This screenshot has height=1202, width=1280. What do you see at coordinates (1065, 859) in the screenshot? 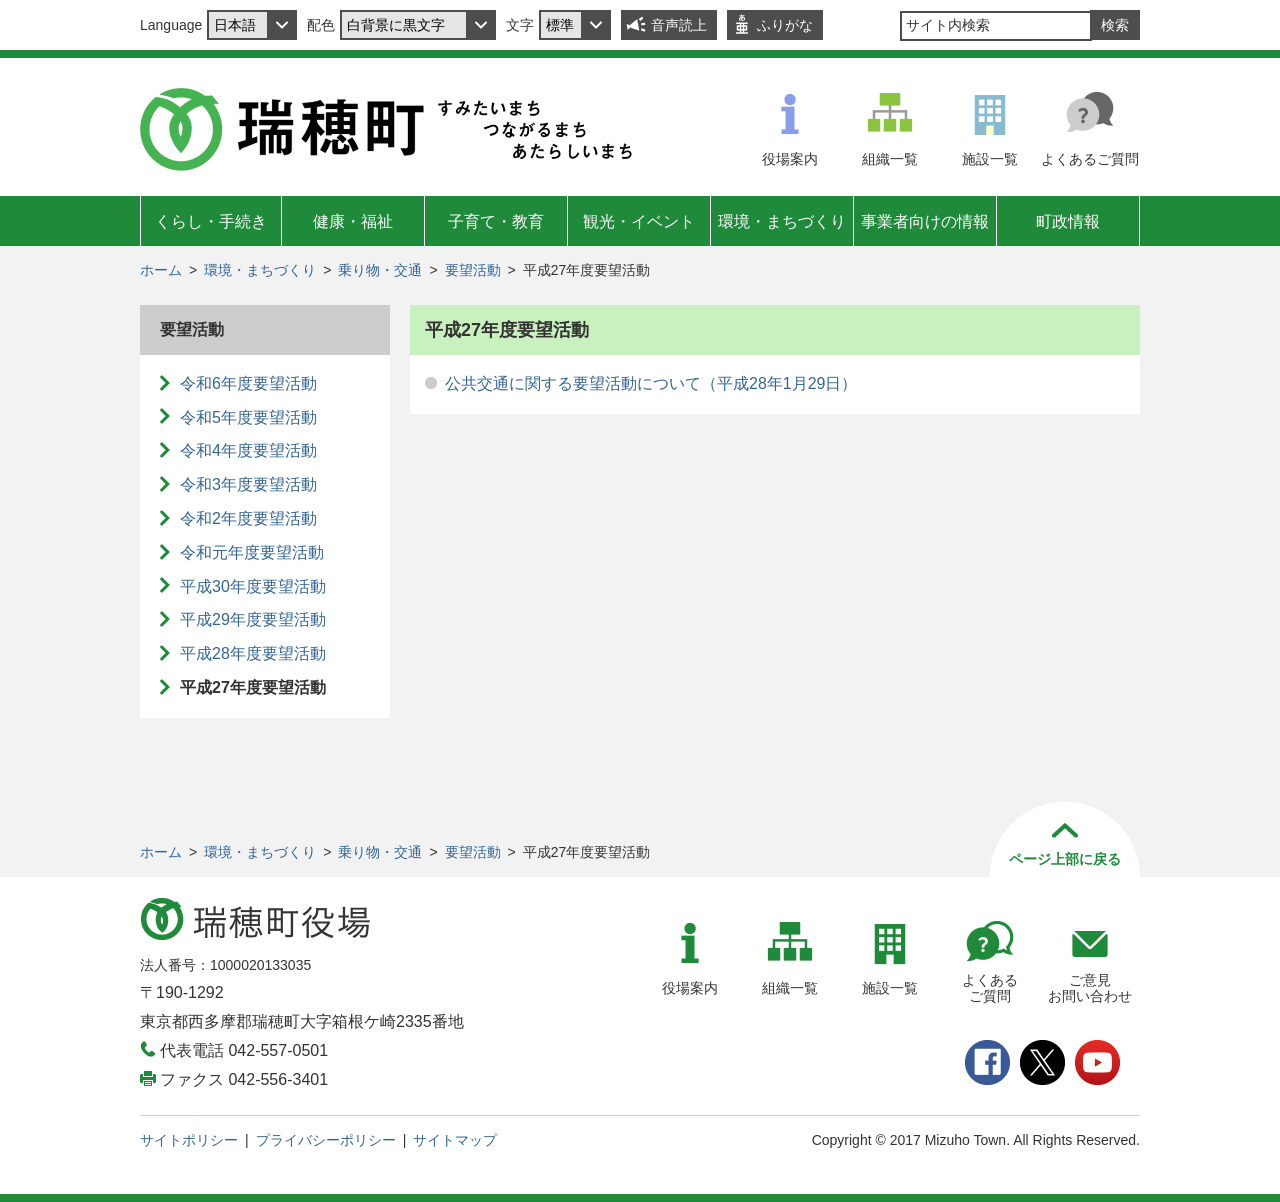
I see `ページ上部に戻る` at bounding box center [1065, 859].